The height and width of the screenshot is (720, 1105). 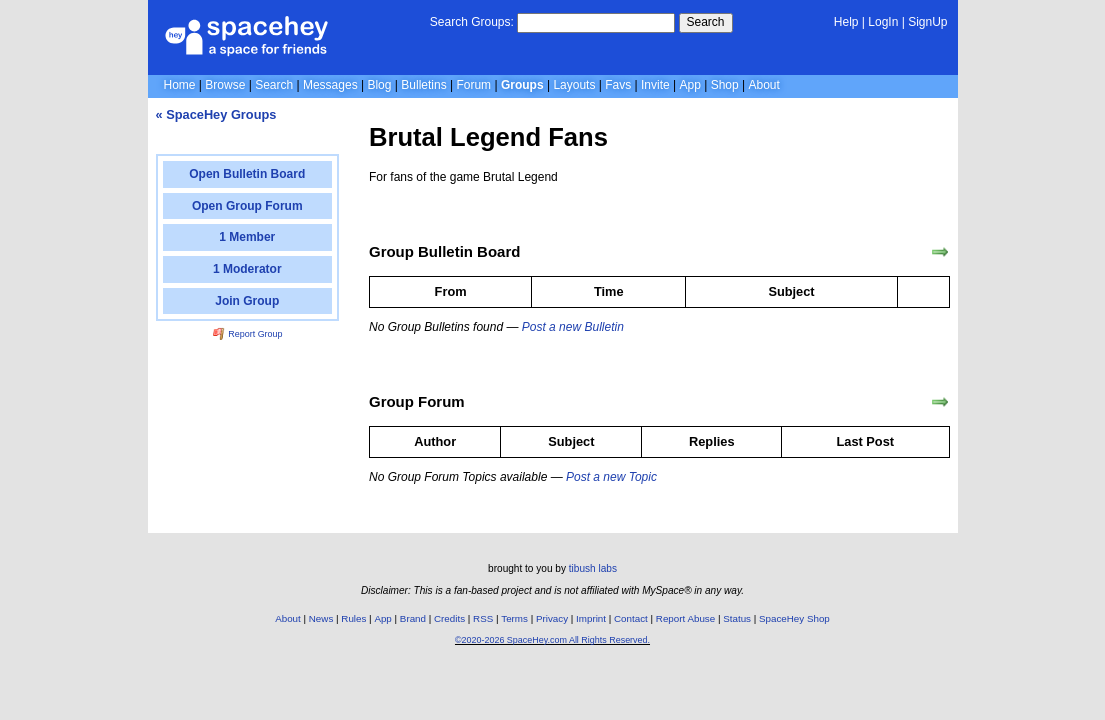 What do you see at coordinates (353, 618) in the screenshot?
I see `Rules` at bounding box center [353, 618].